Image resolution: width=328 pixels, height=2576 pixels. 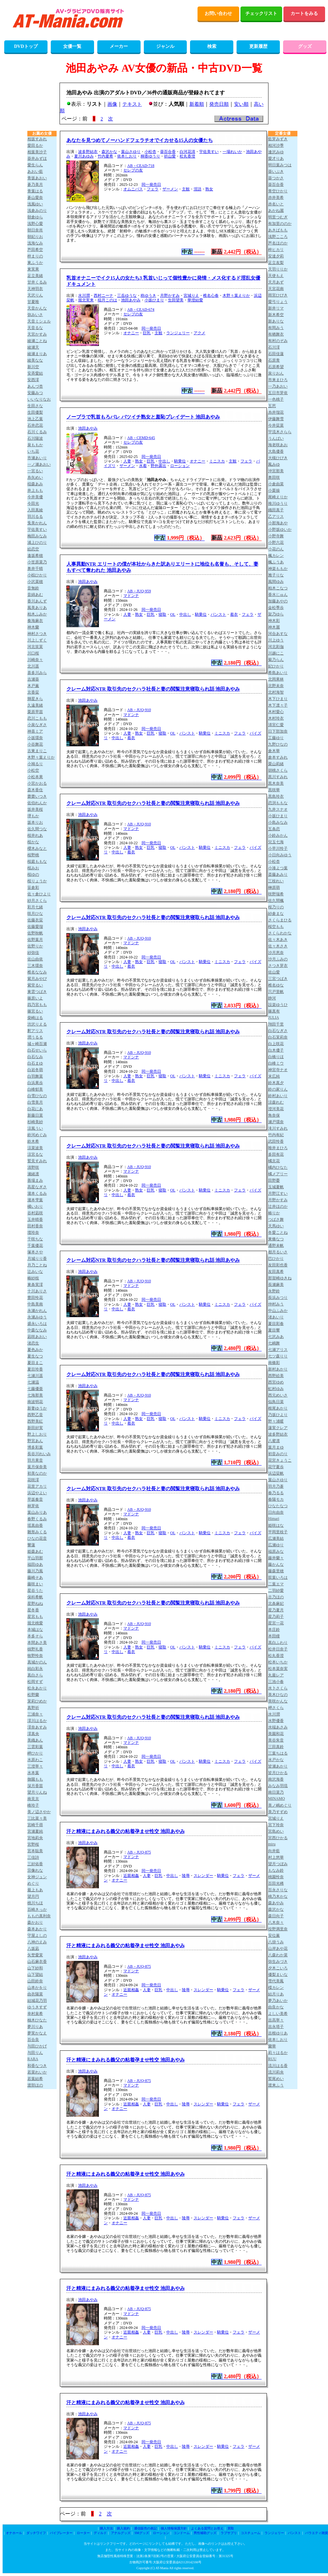 What do you see at coordinates (35, 1551) in the screenshot?
I see `姫森あむ` at bounding box center [35, 1551].